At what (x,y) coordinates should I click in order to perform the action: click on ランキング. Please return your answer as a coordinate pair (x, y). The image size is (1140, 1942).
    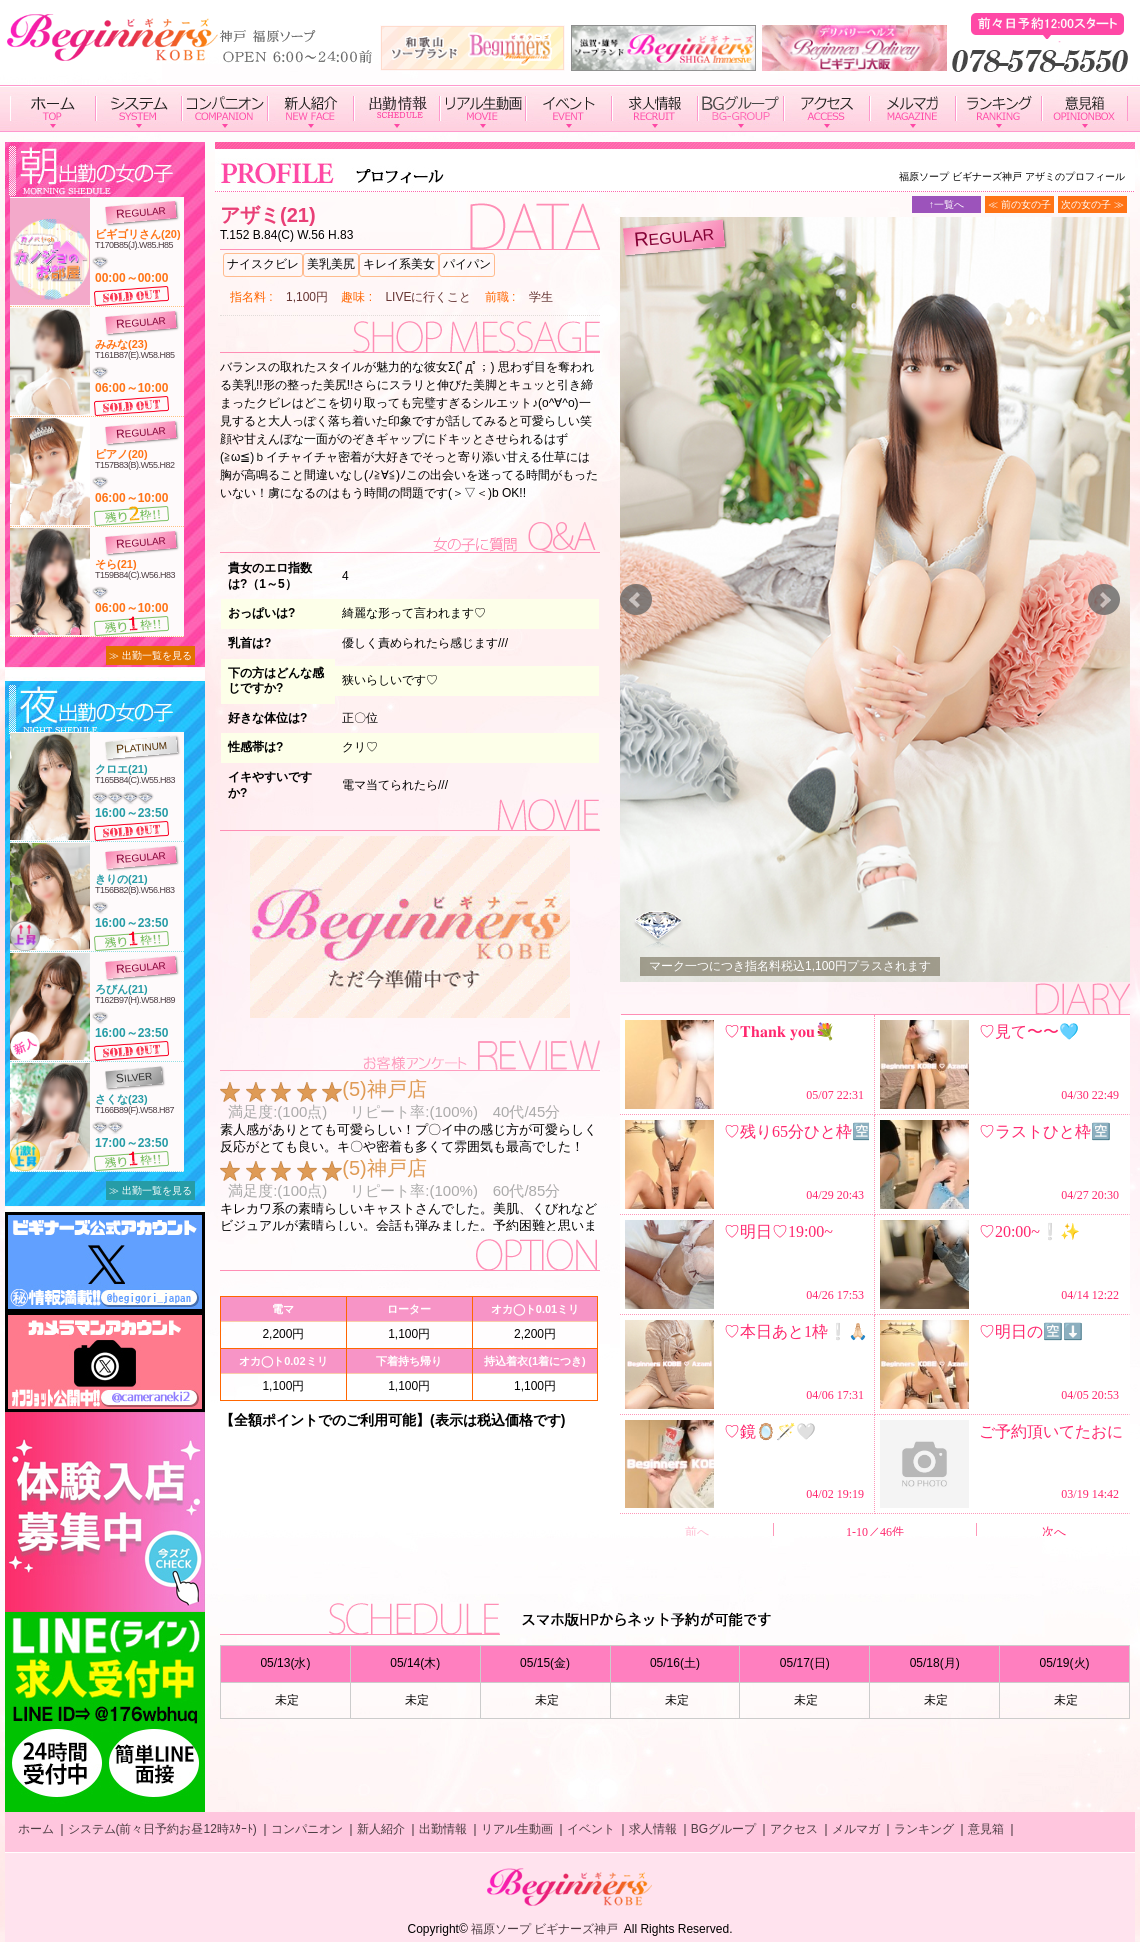
    Looking at the image, I should click on (924, 1829).